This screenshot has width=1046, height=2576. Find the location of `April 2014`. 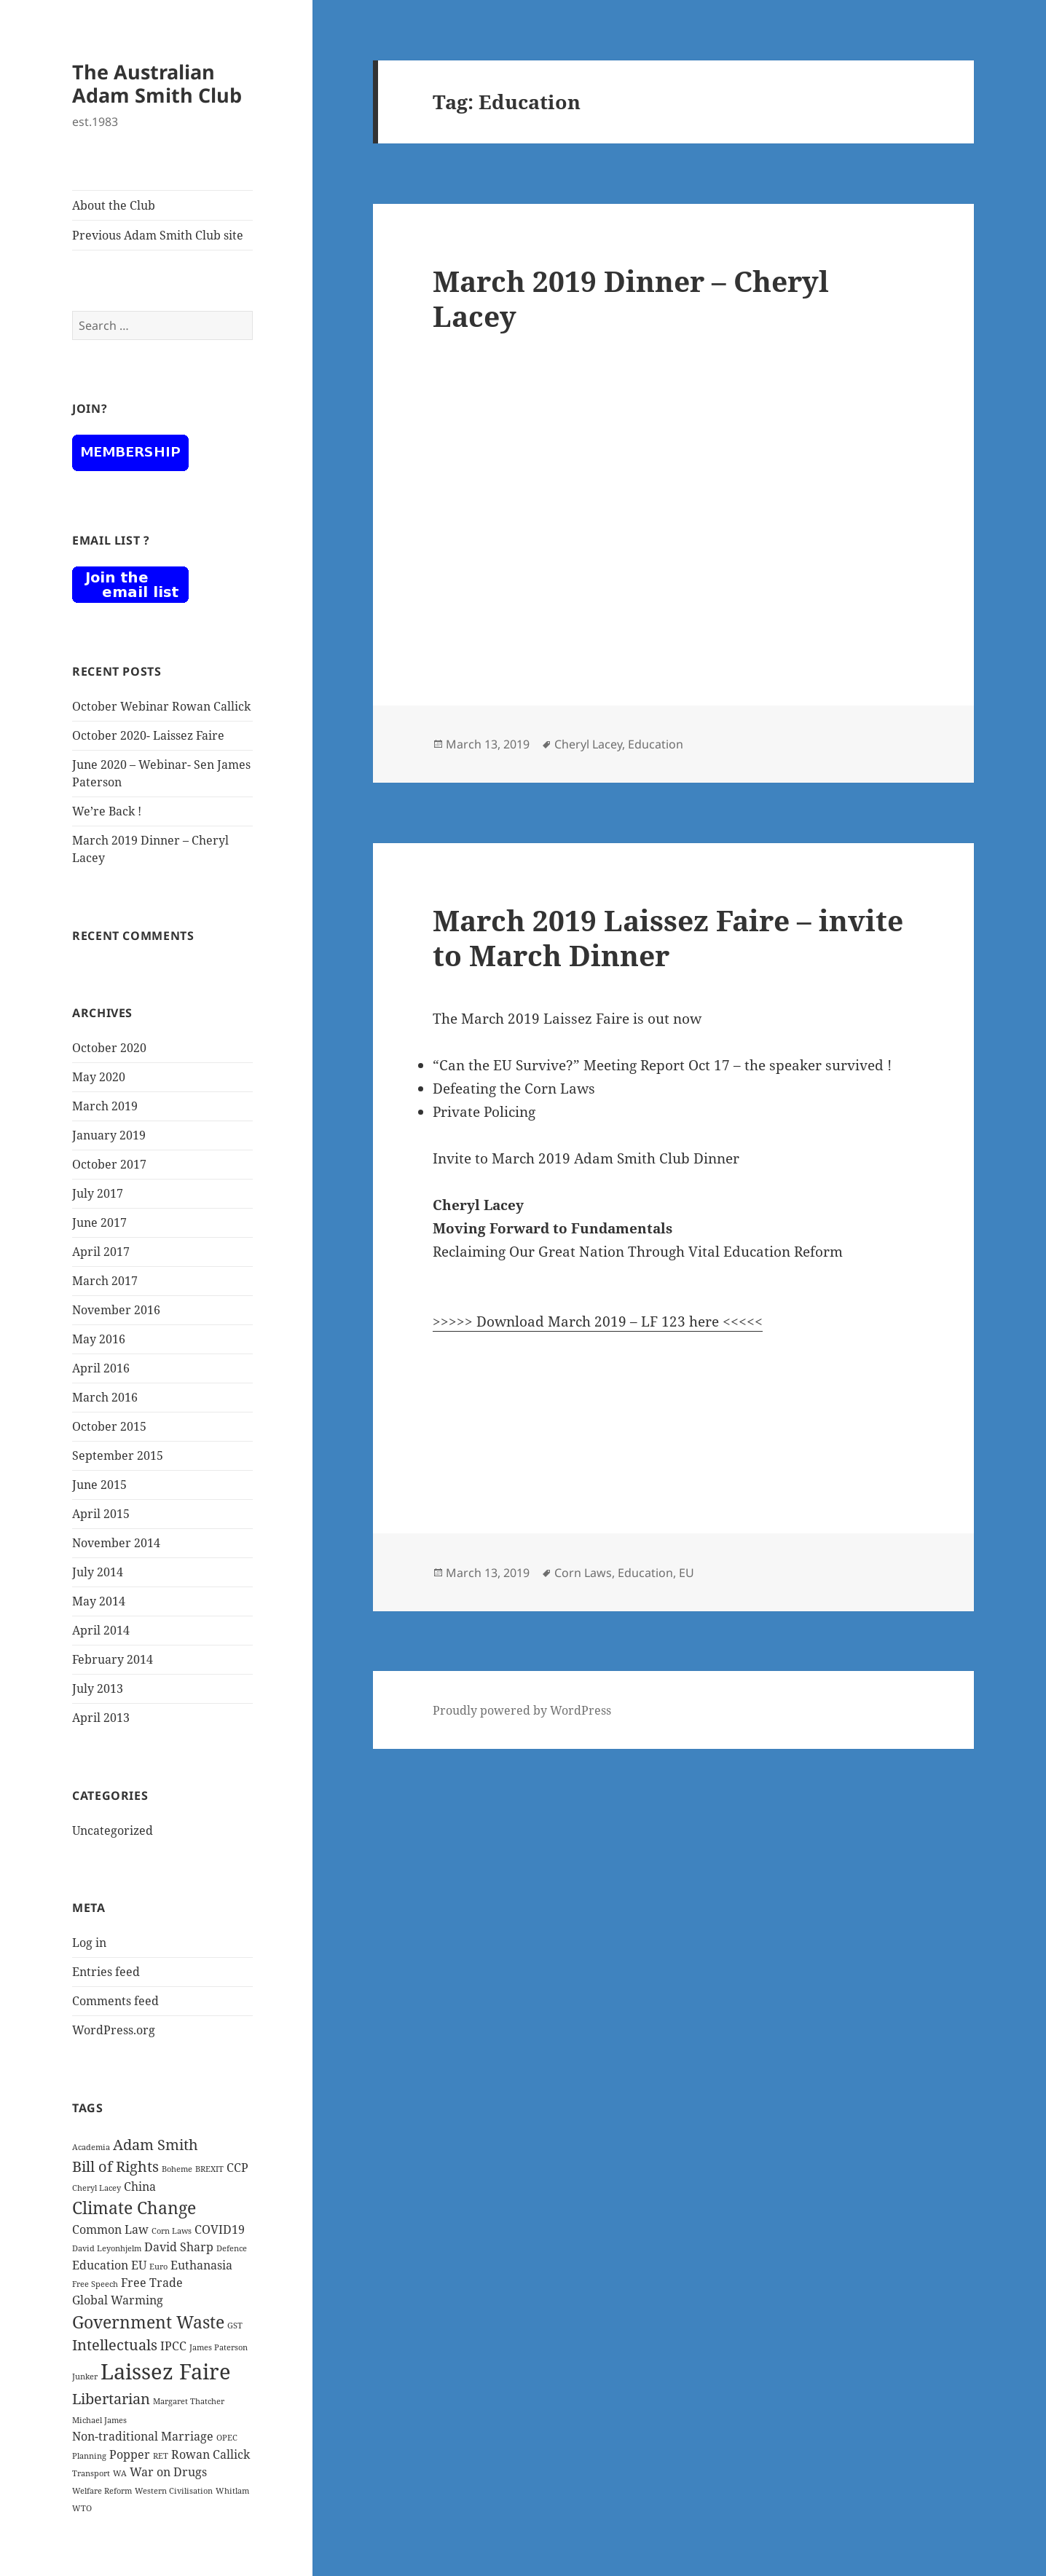

April 2014 is located at coordinates (101, 1630).